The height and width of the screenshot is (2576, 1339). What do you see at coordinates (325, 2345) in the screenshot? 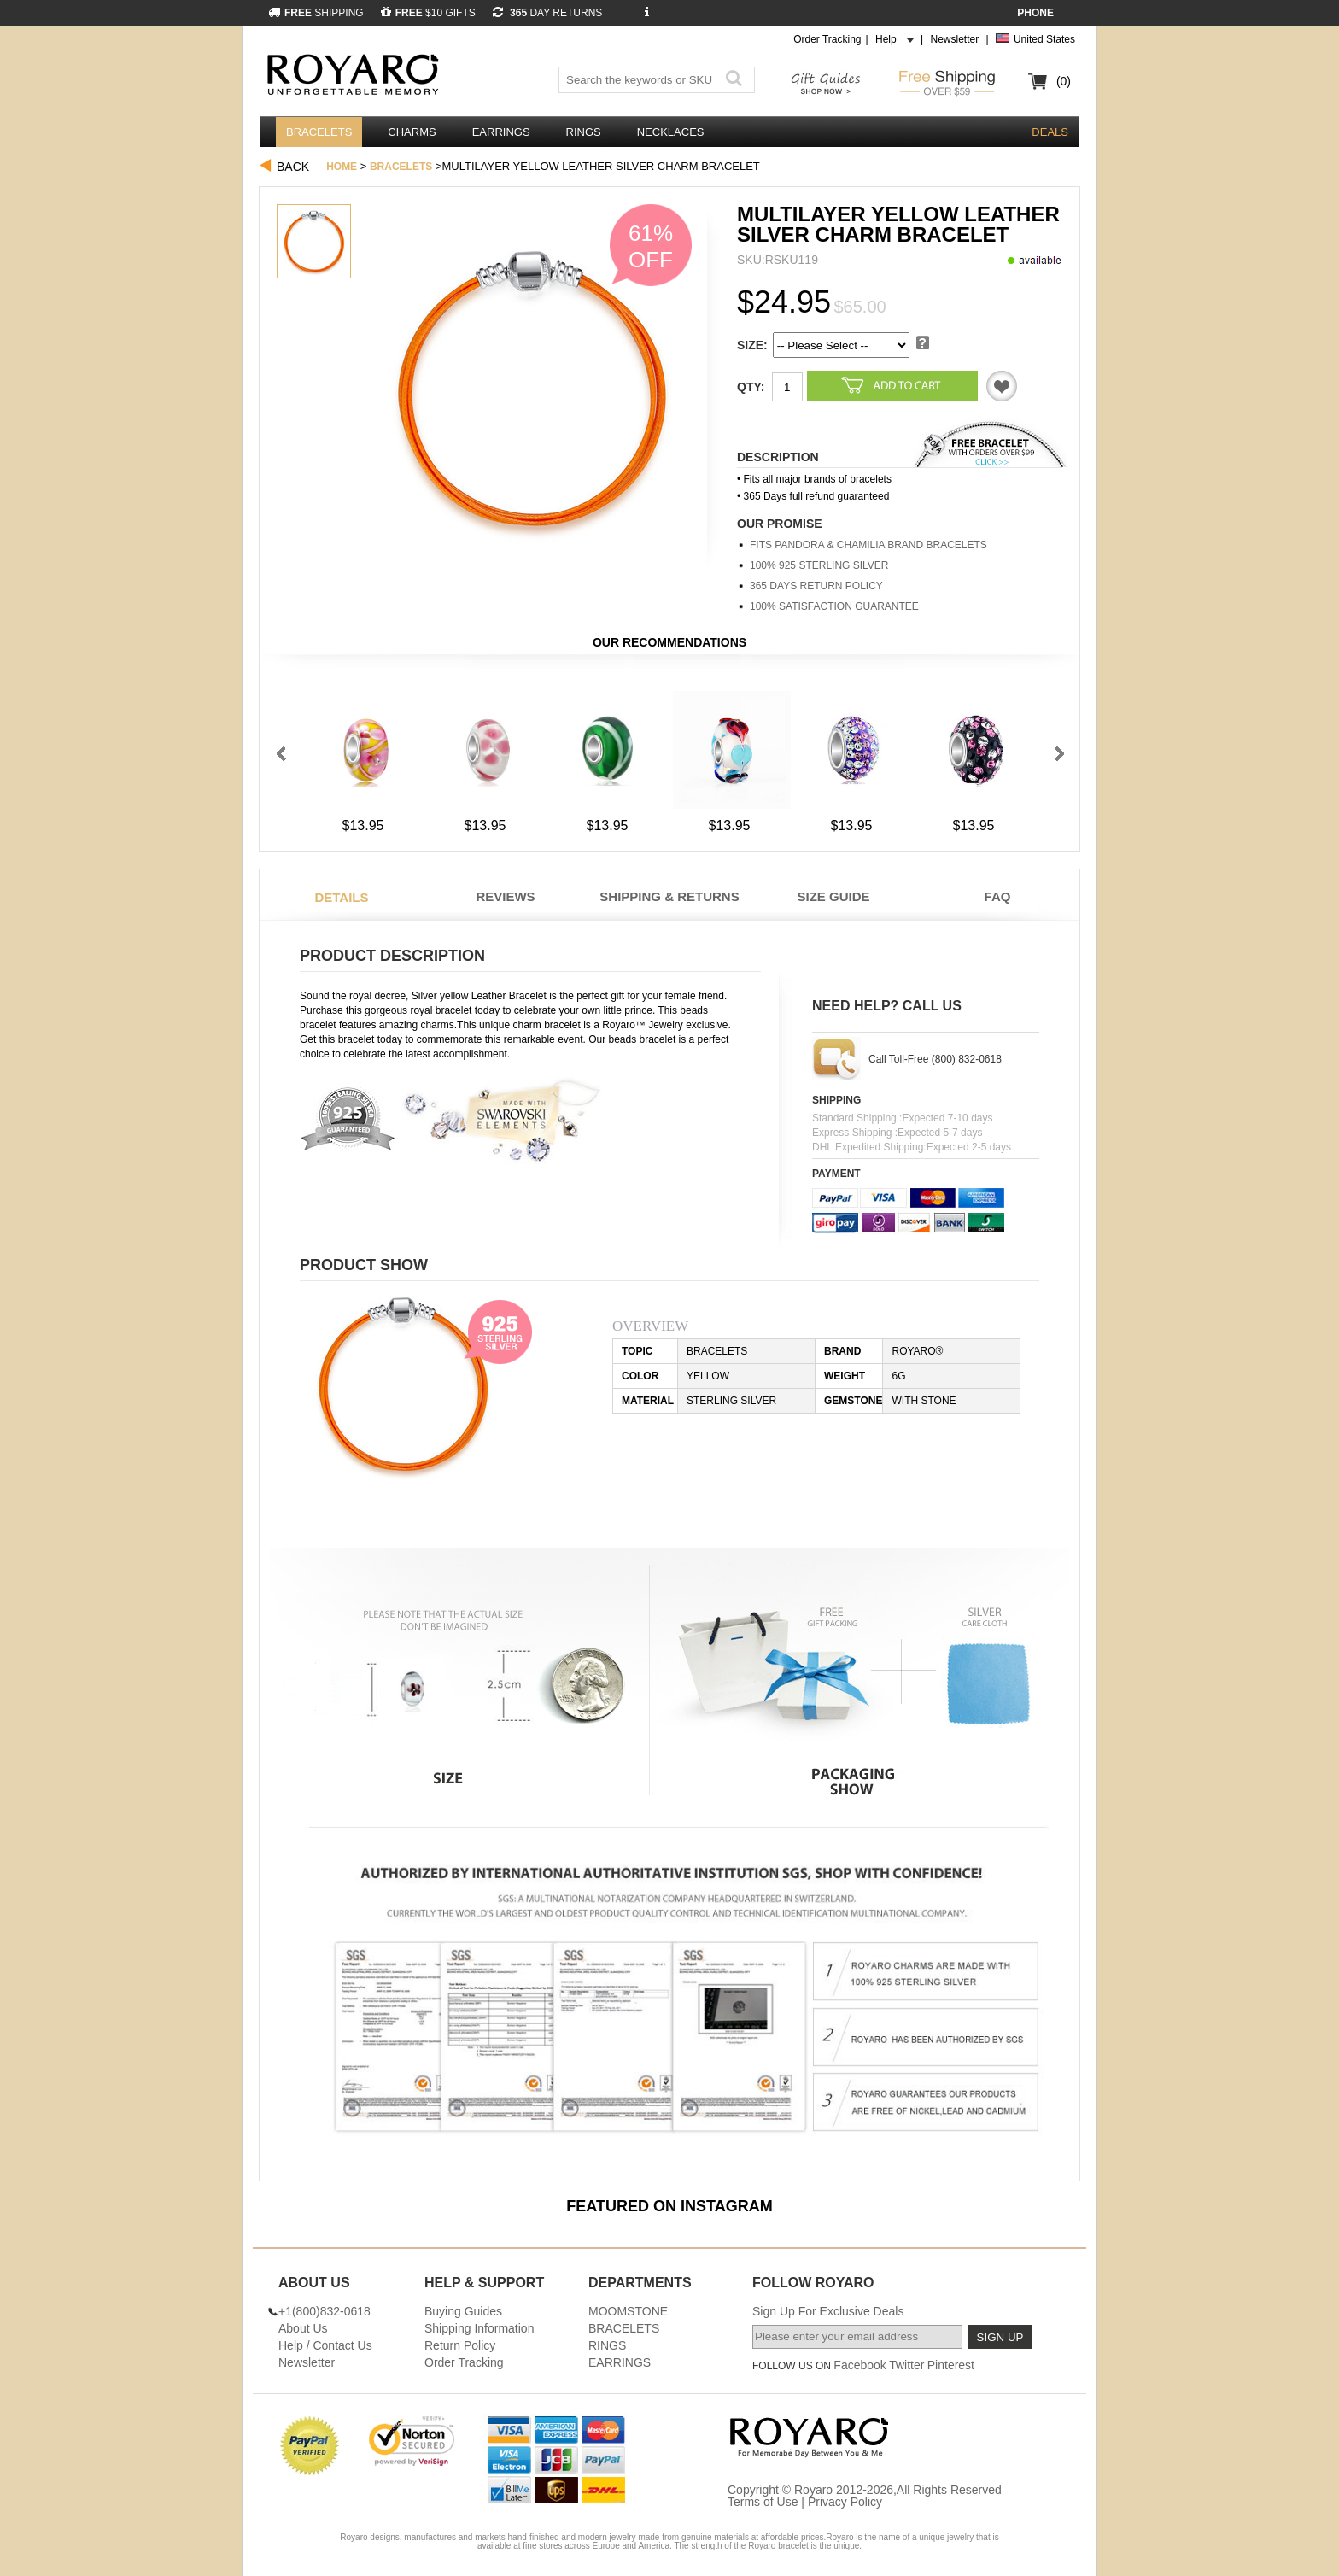
I see `Help / Contact Us` at bounding box center [325, 2345].